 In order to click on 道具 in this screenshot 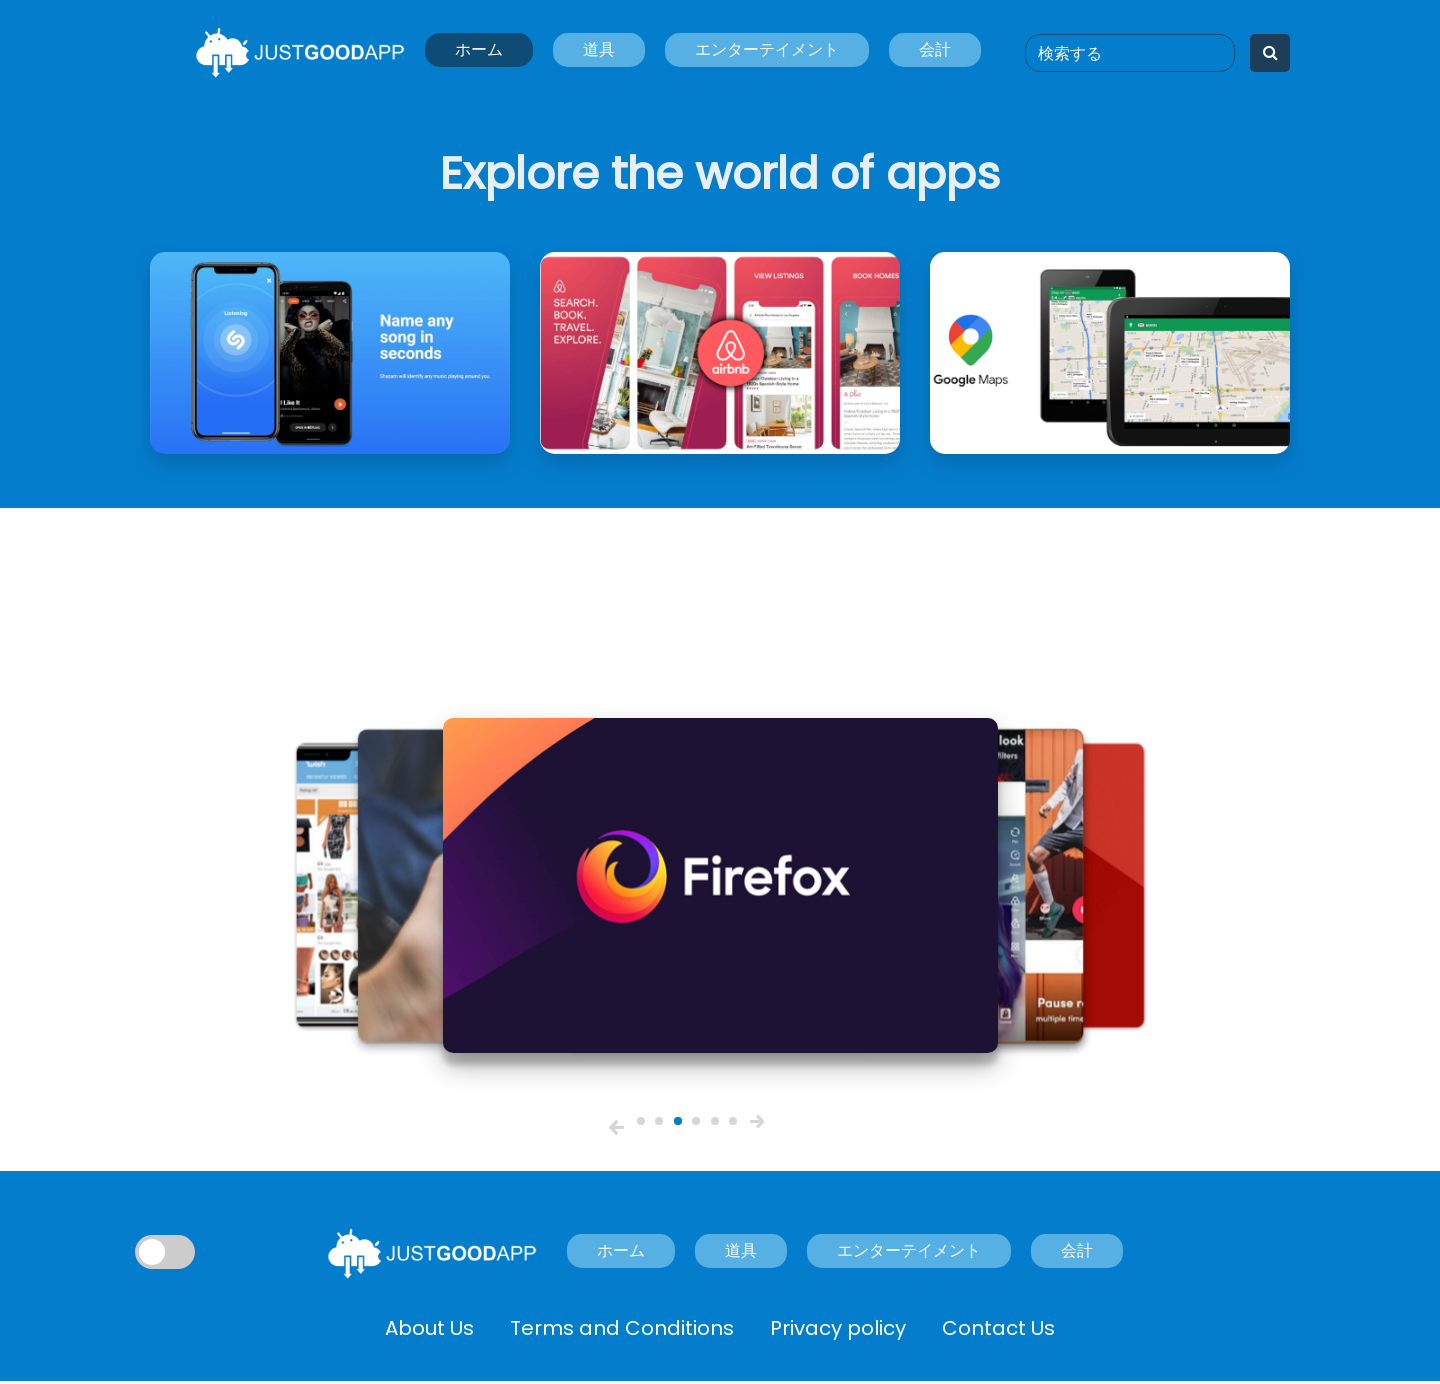, I will do `click(599, 49)`.